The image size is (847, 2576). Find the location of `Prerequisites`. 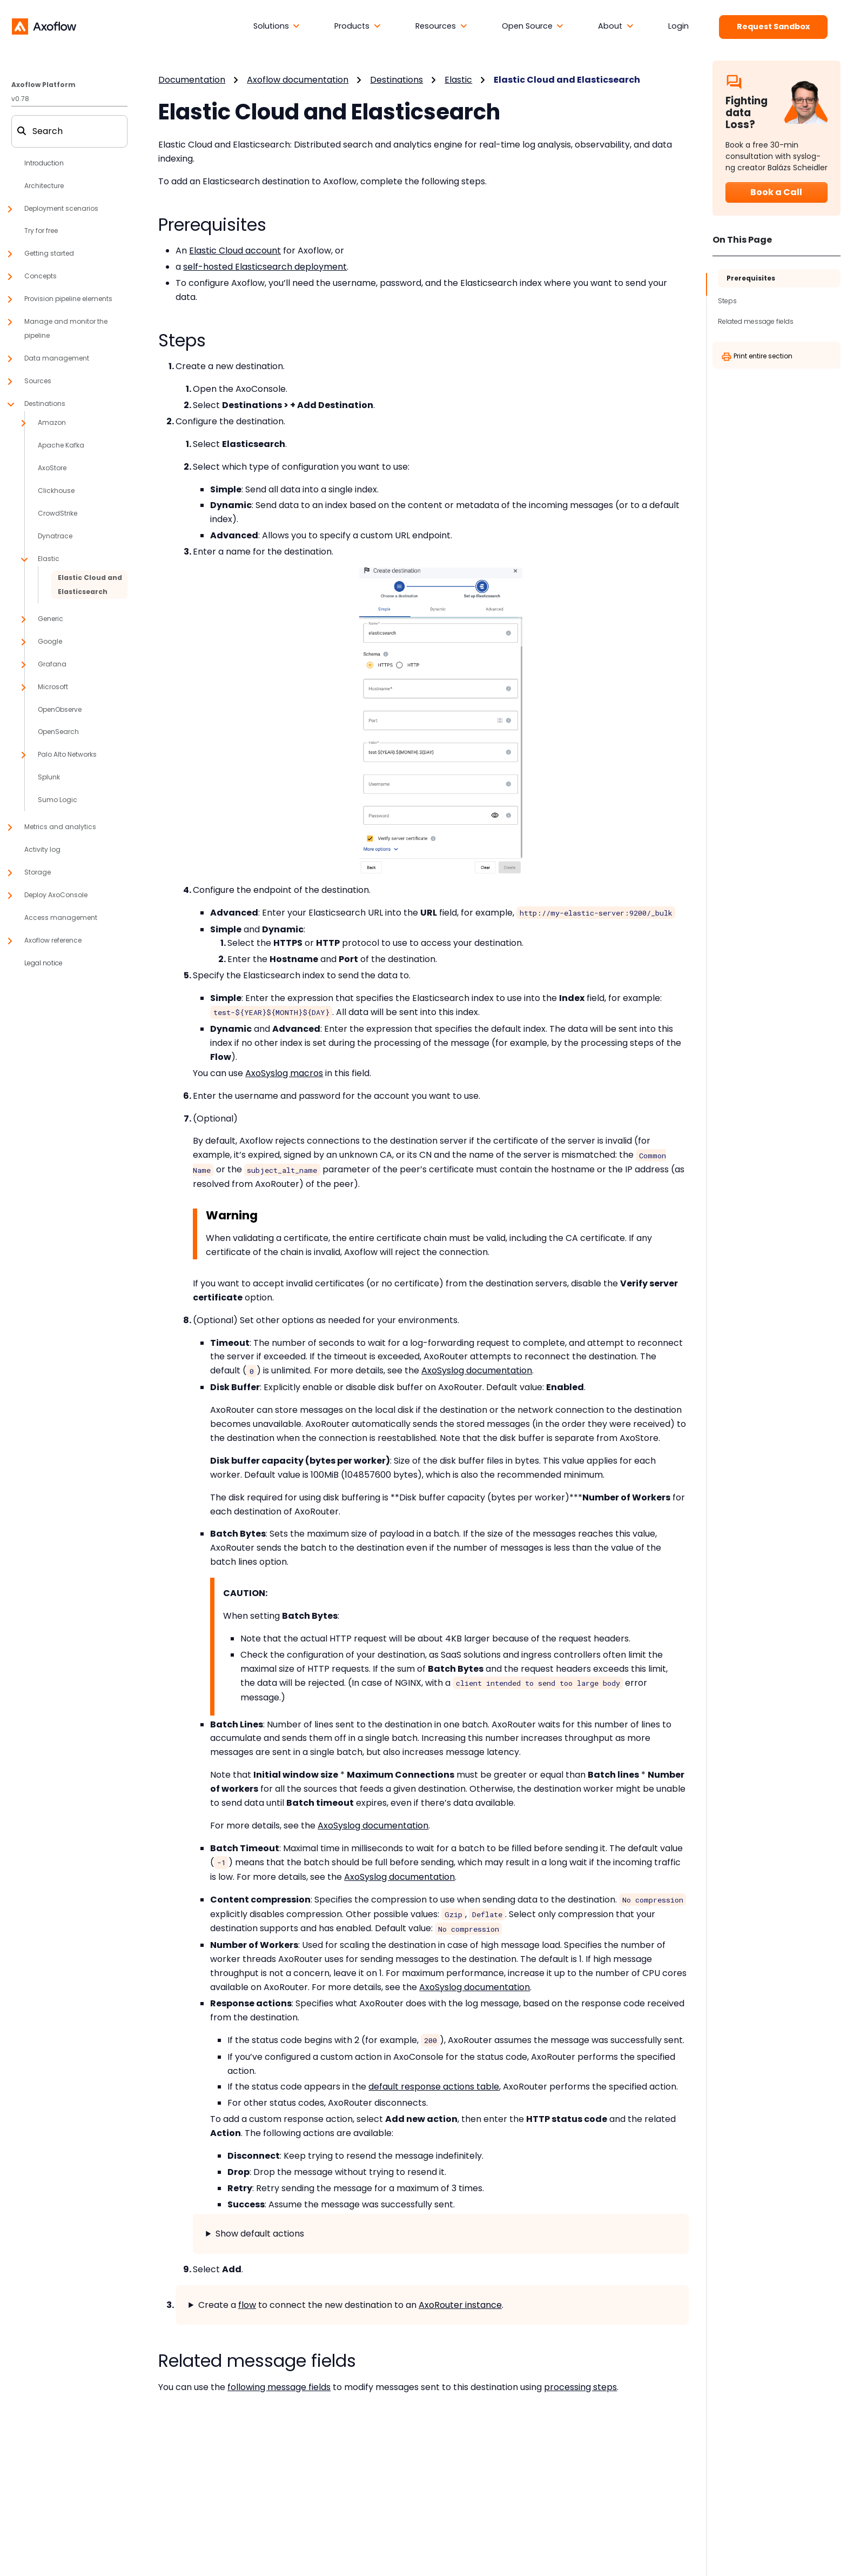

Prerequisites is located at coordinates (751, 278).